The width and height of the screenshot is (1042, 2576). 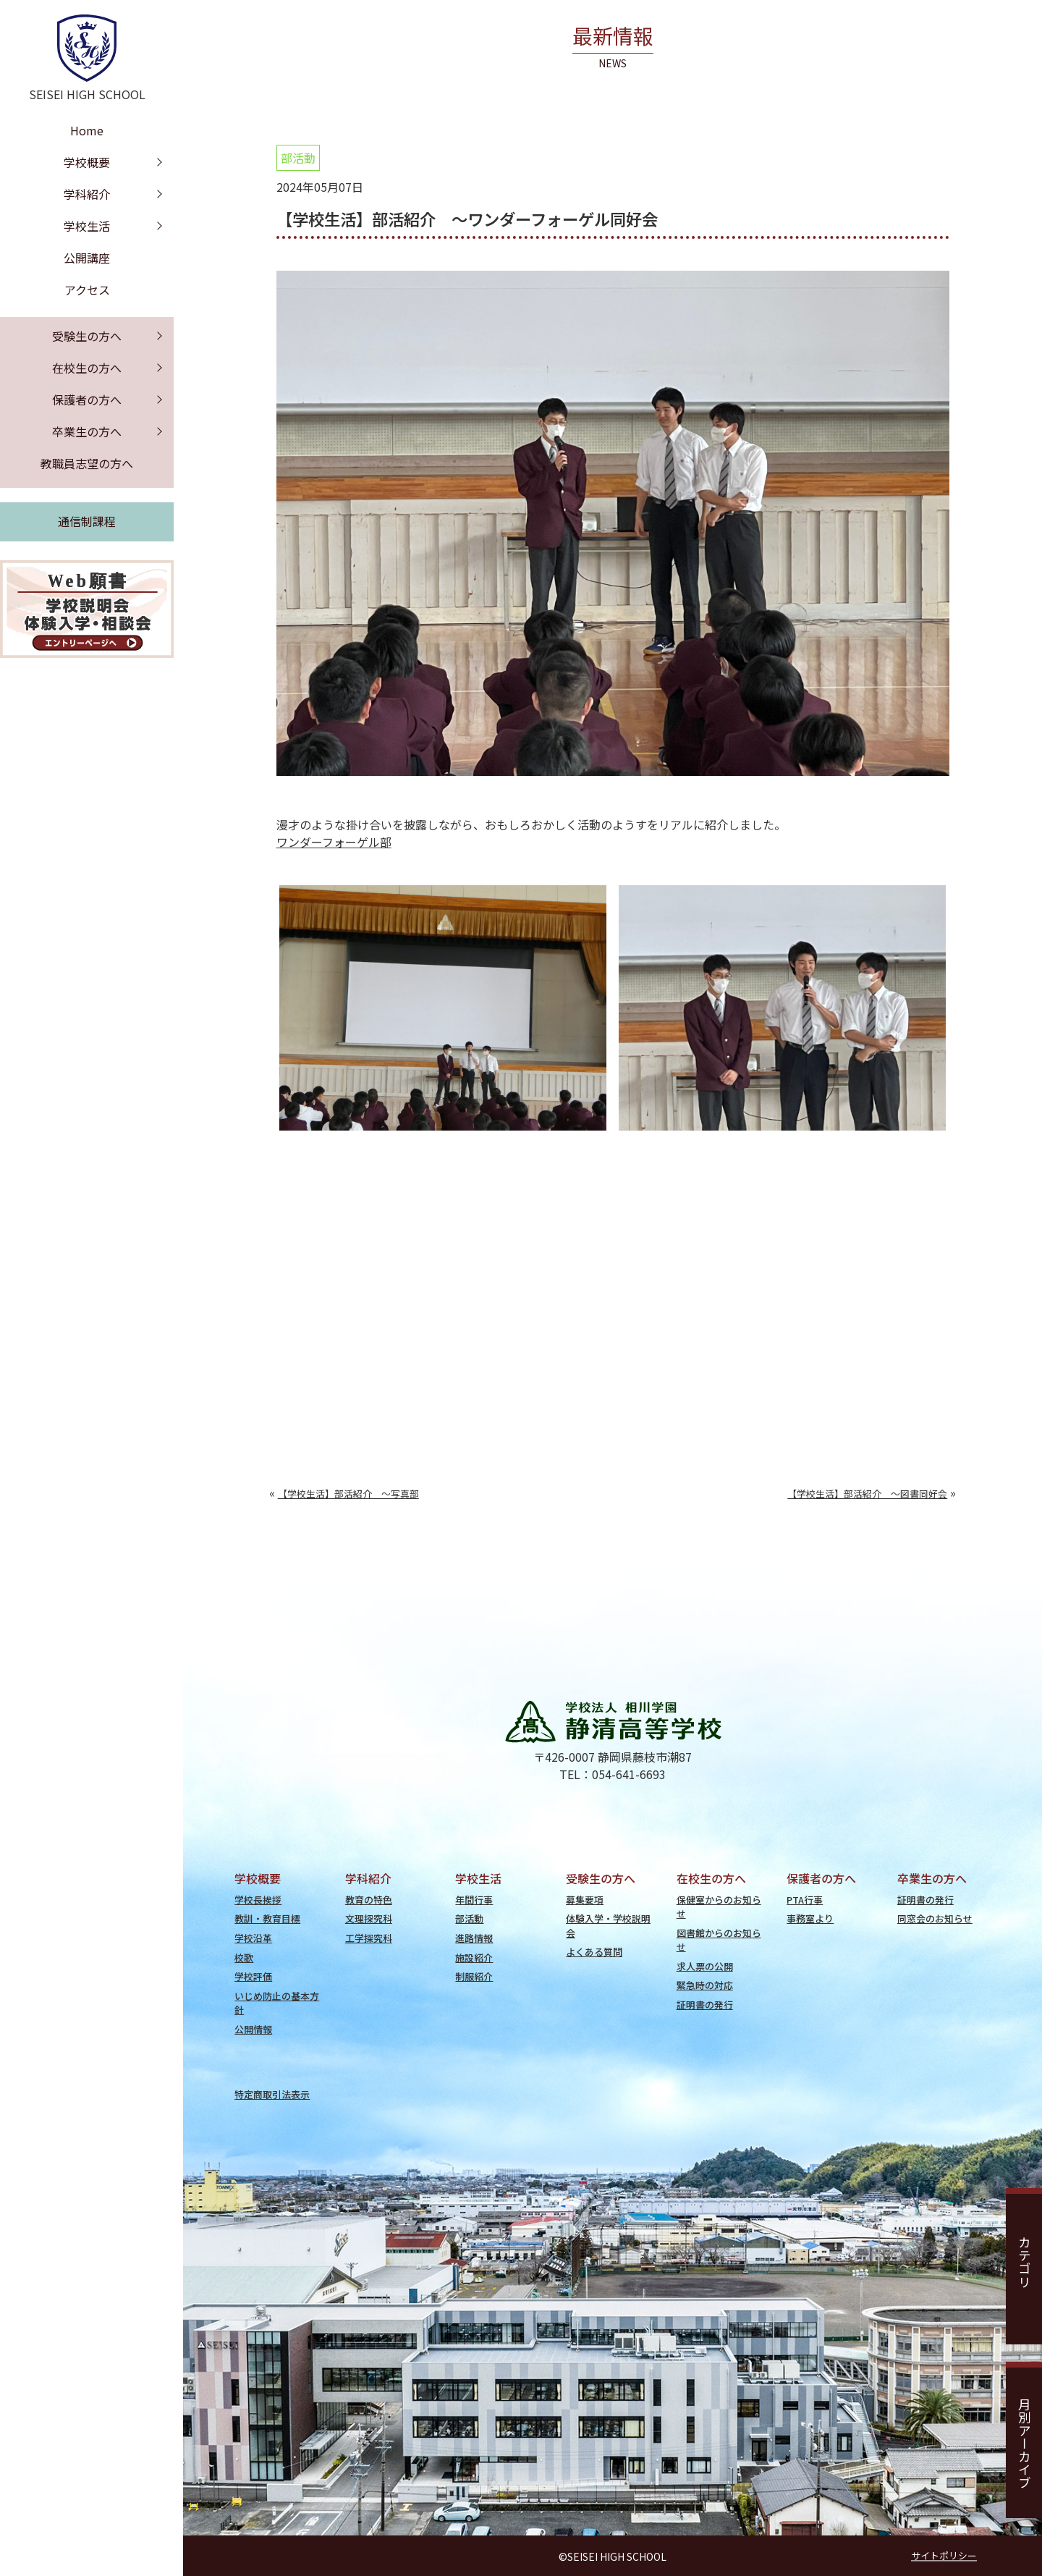 I want to click on 卒業生の方へ, so click(x=87, y=431).